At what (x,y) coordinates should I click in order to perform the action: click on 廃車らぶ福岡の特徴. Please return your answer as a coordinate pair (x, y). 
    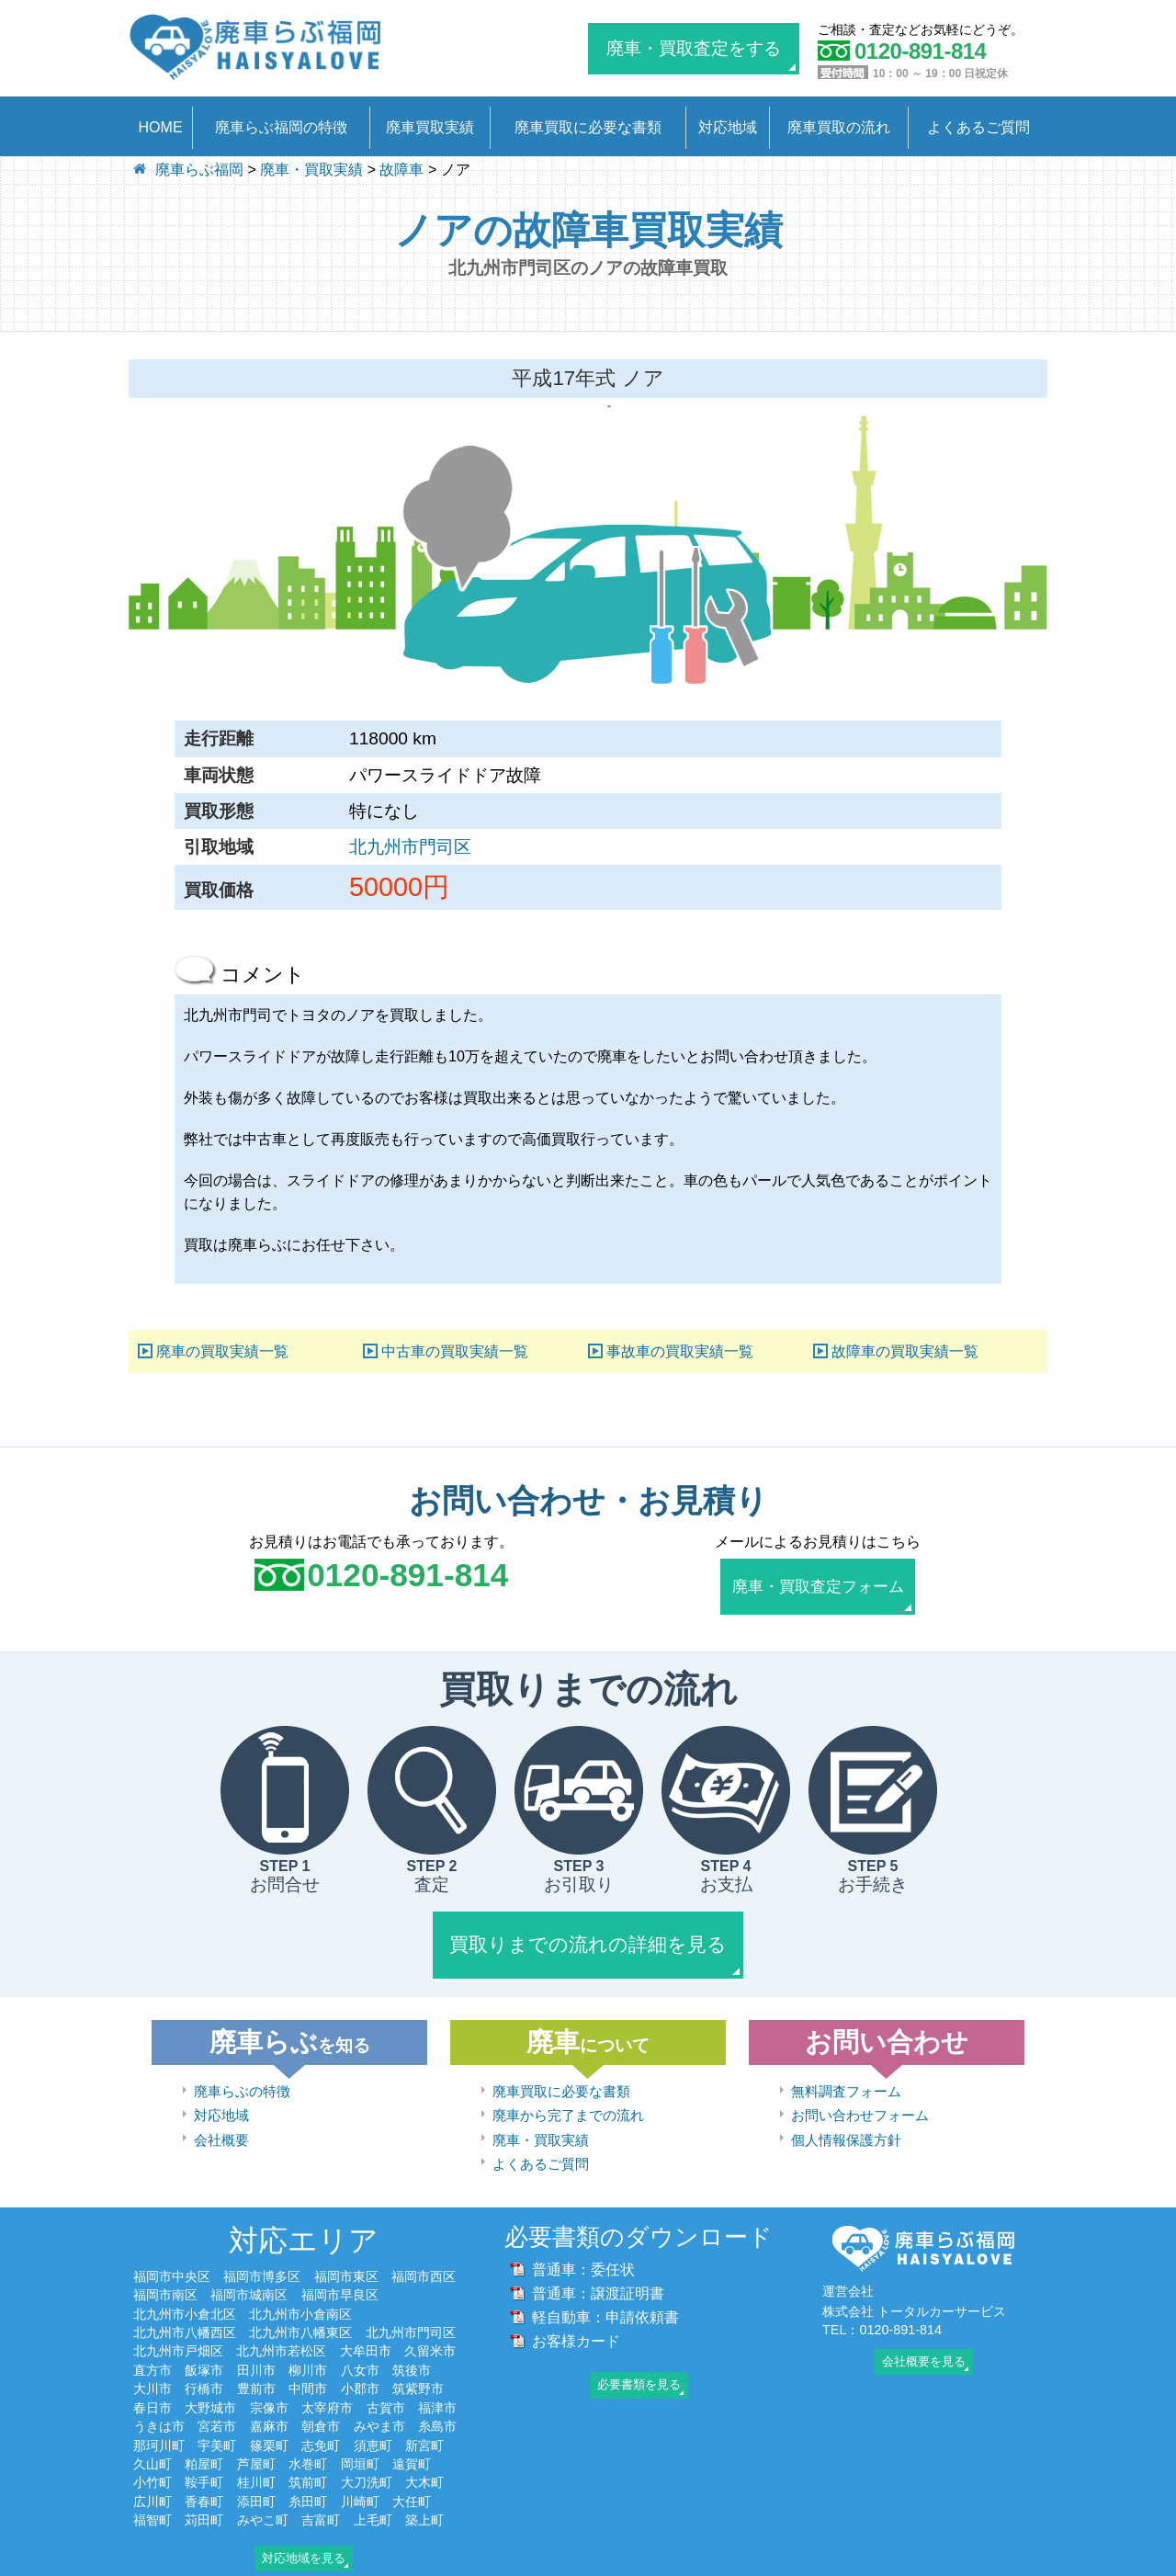
    Looking at the image, I should click on (281, 127).